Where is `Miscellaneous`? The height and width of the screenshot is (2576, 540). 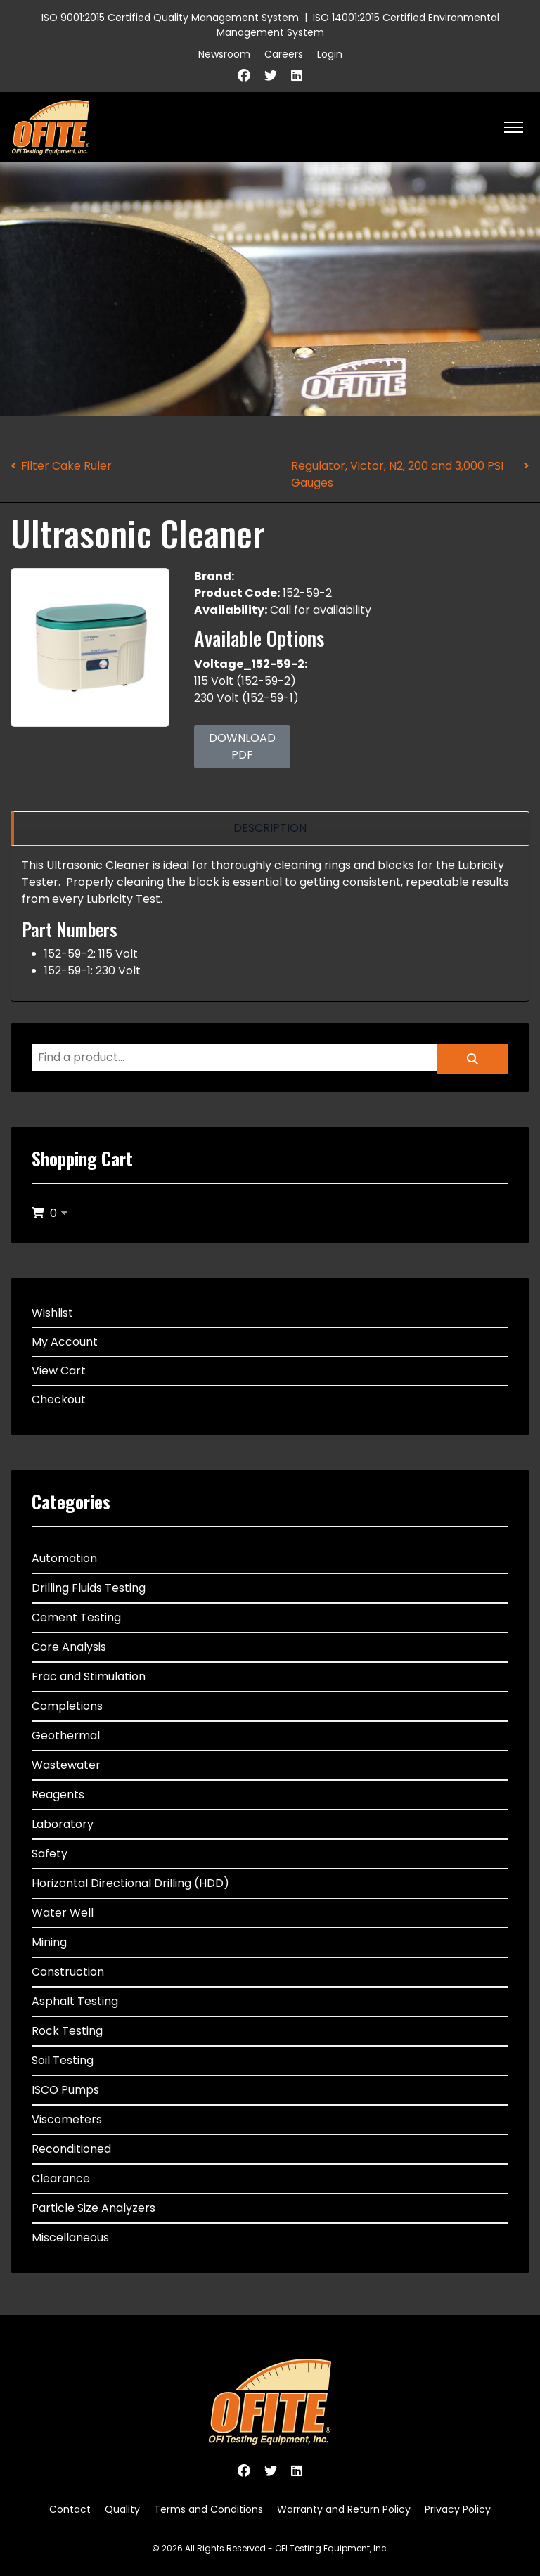
Miscellaneous is located at coordinates (70, 2237).